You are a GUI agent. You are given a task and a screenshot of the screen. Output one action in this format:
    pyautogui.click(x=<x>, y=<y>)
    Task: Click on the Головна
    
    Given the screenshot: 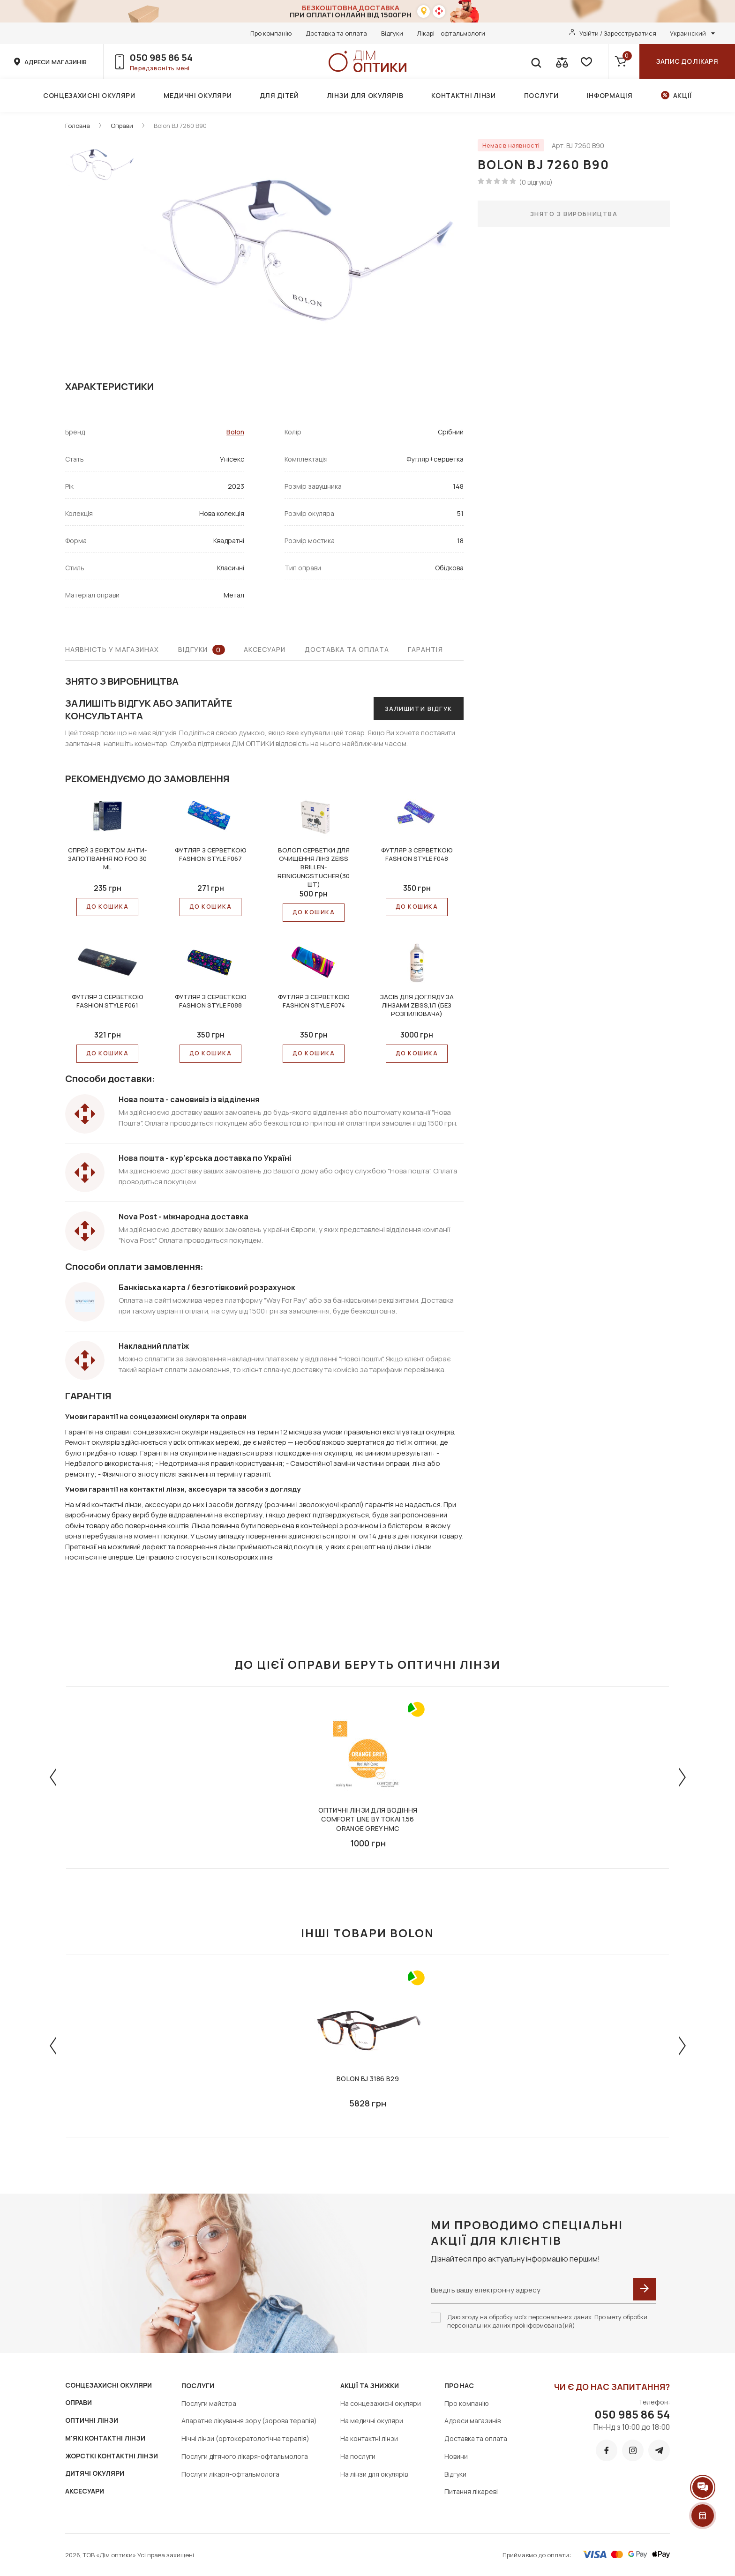 What is the action you would take?
    pyautogui.click(x=77, y=125)
    